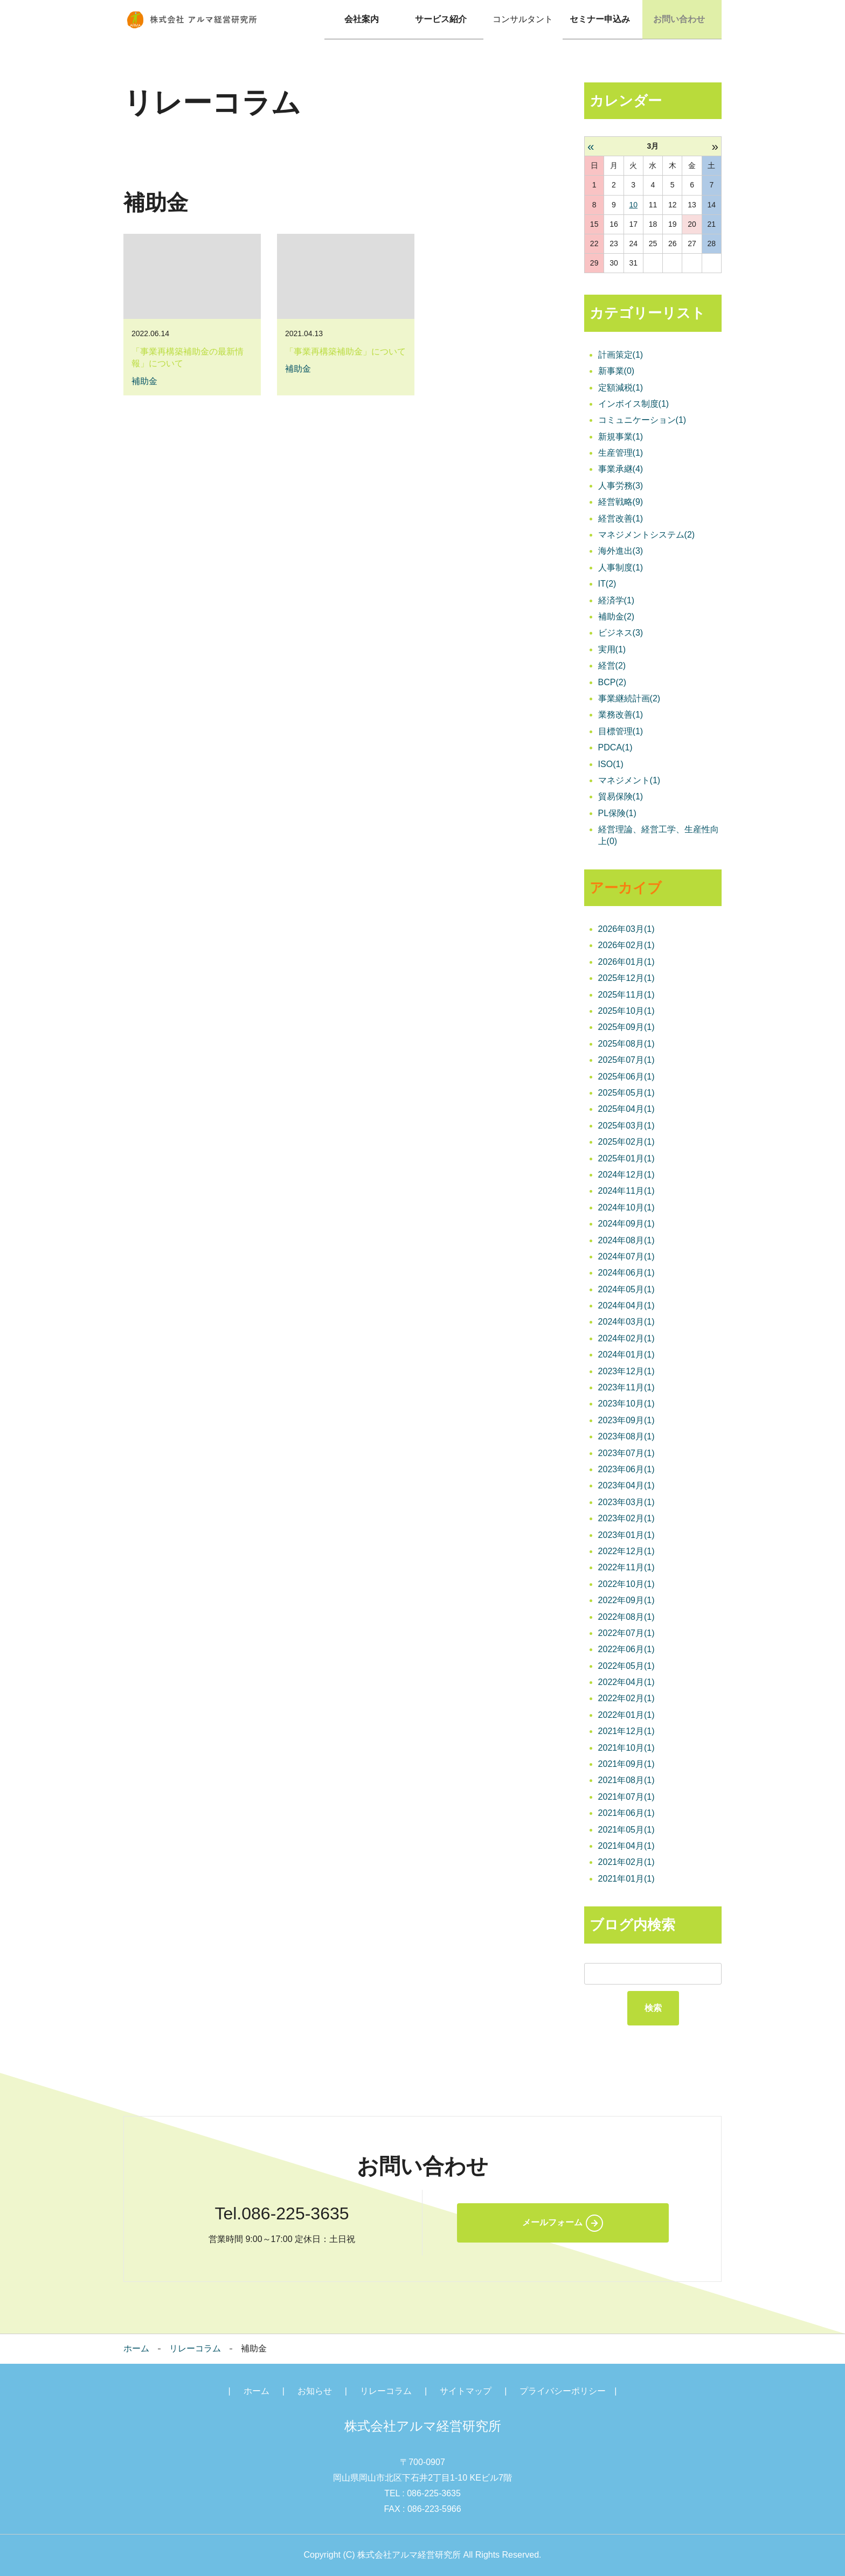 The width and height of the screenshot is (845, 2576). Describe the element at coordinates (626, 1633) in the screenshot. I see `2022年07月(1)` at that location.